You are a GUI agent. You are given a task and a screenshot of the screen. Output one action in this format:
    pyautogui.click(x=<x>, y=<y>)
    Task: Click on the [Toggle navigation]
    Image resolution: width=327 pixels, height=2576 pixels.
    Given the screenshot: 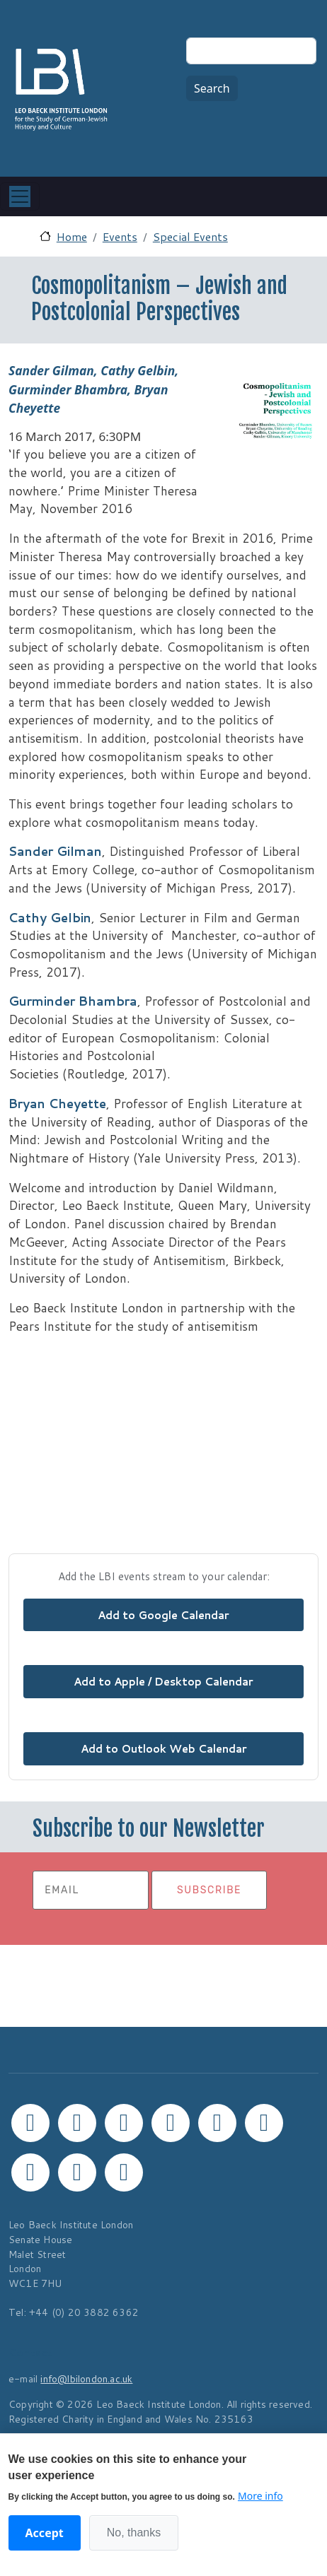 What is the action you would take?
    pyautogui.click(x=20, y=196)
    